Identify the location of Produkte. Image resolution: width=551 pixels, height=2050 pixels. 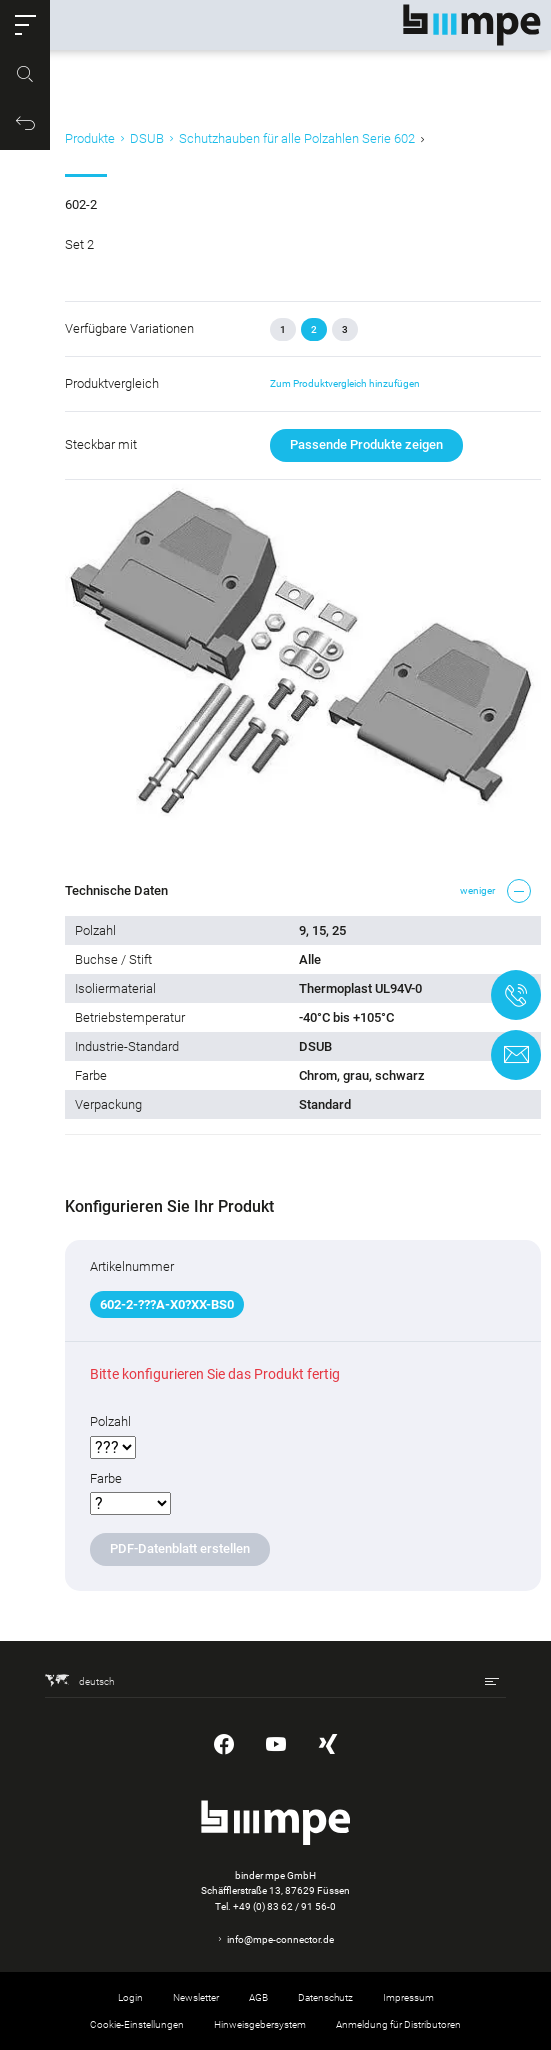
(90, 138).